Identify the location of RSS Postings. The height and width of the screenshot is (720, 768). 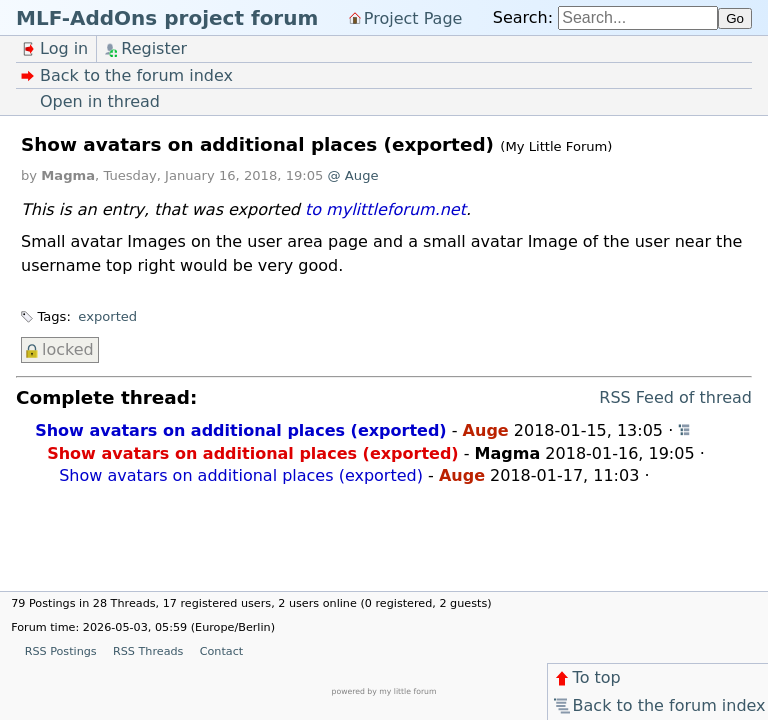
(61, 651).